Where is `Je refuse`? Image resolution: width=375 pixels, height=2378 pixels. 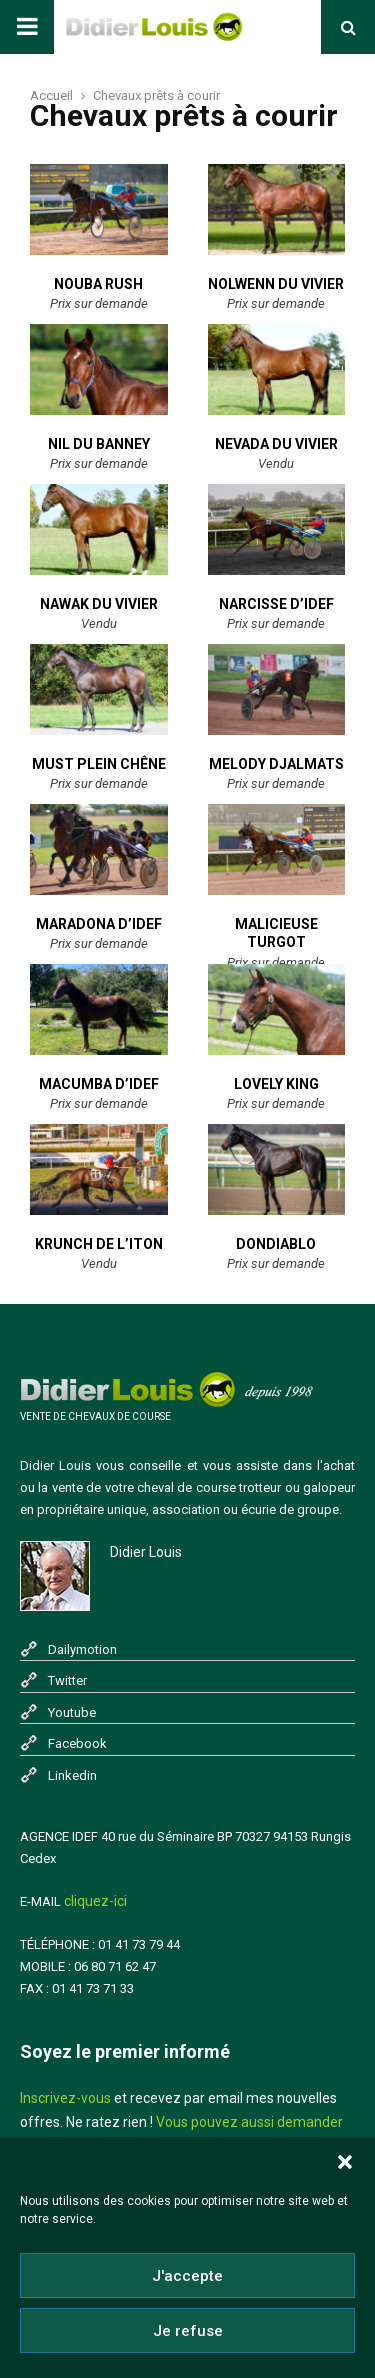
Je refuse is located at coordinates (188, 2333).